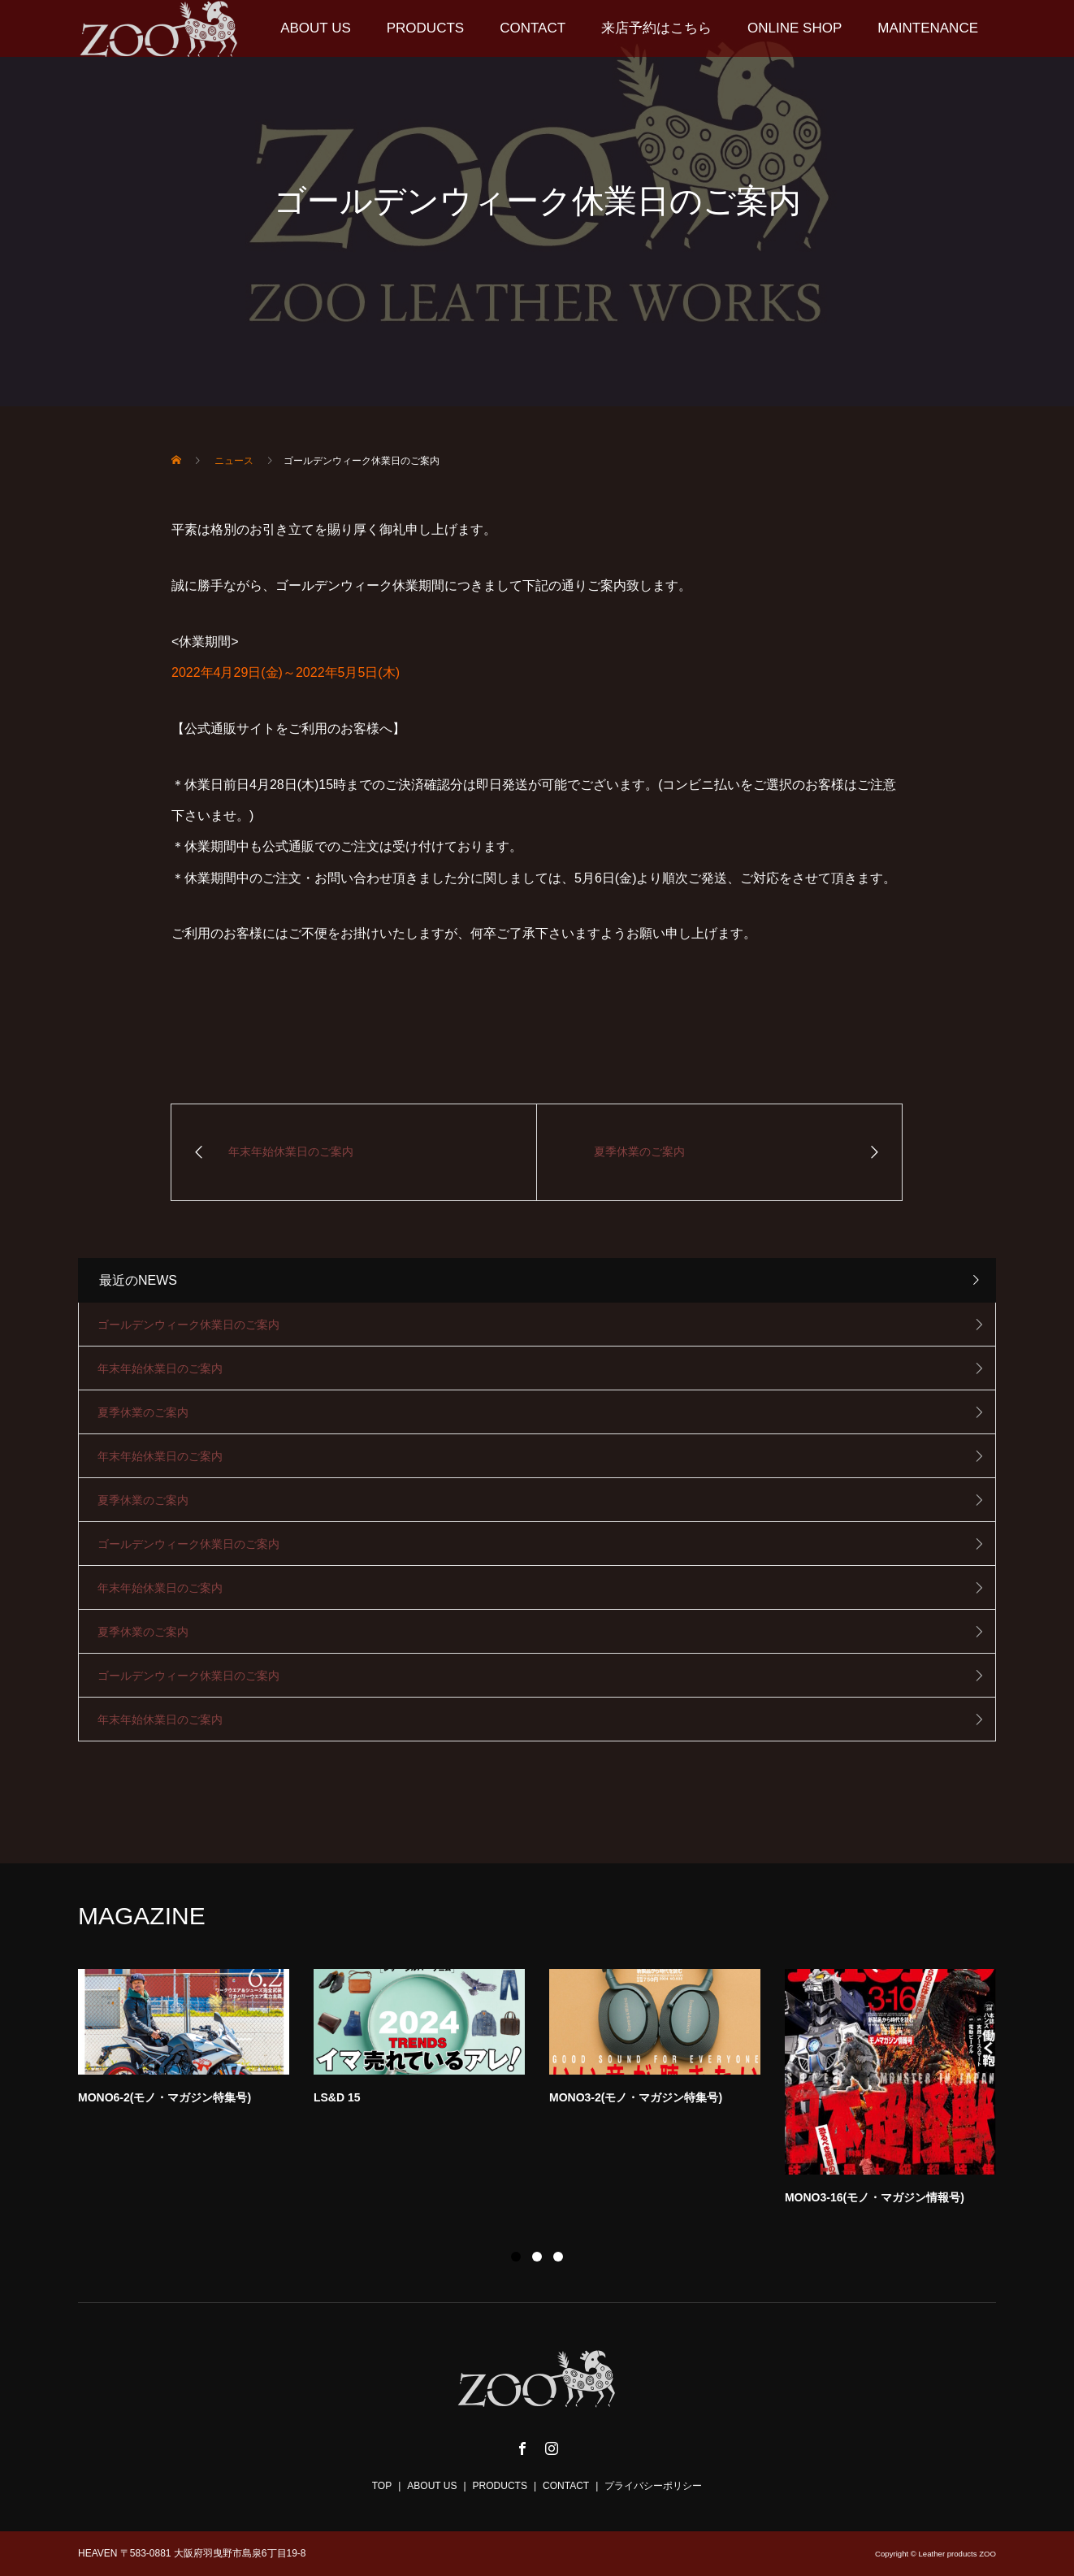 This screenshot has width=1074, height=2576. What do you see at coordinates (653, 2485) in the screenshot?
I see `プライバシーポリシー` at bounding box center [653, 2485].